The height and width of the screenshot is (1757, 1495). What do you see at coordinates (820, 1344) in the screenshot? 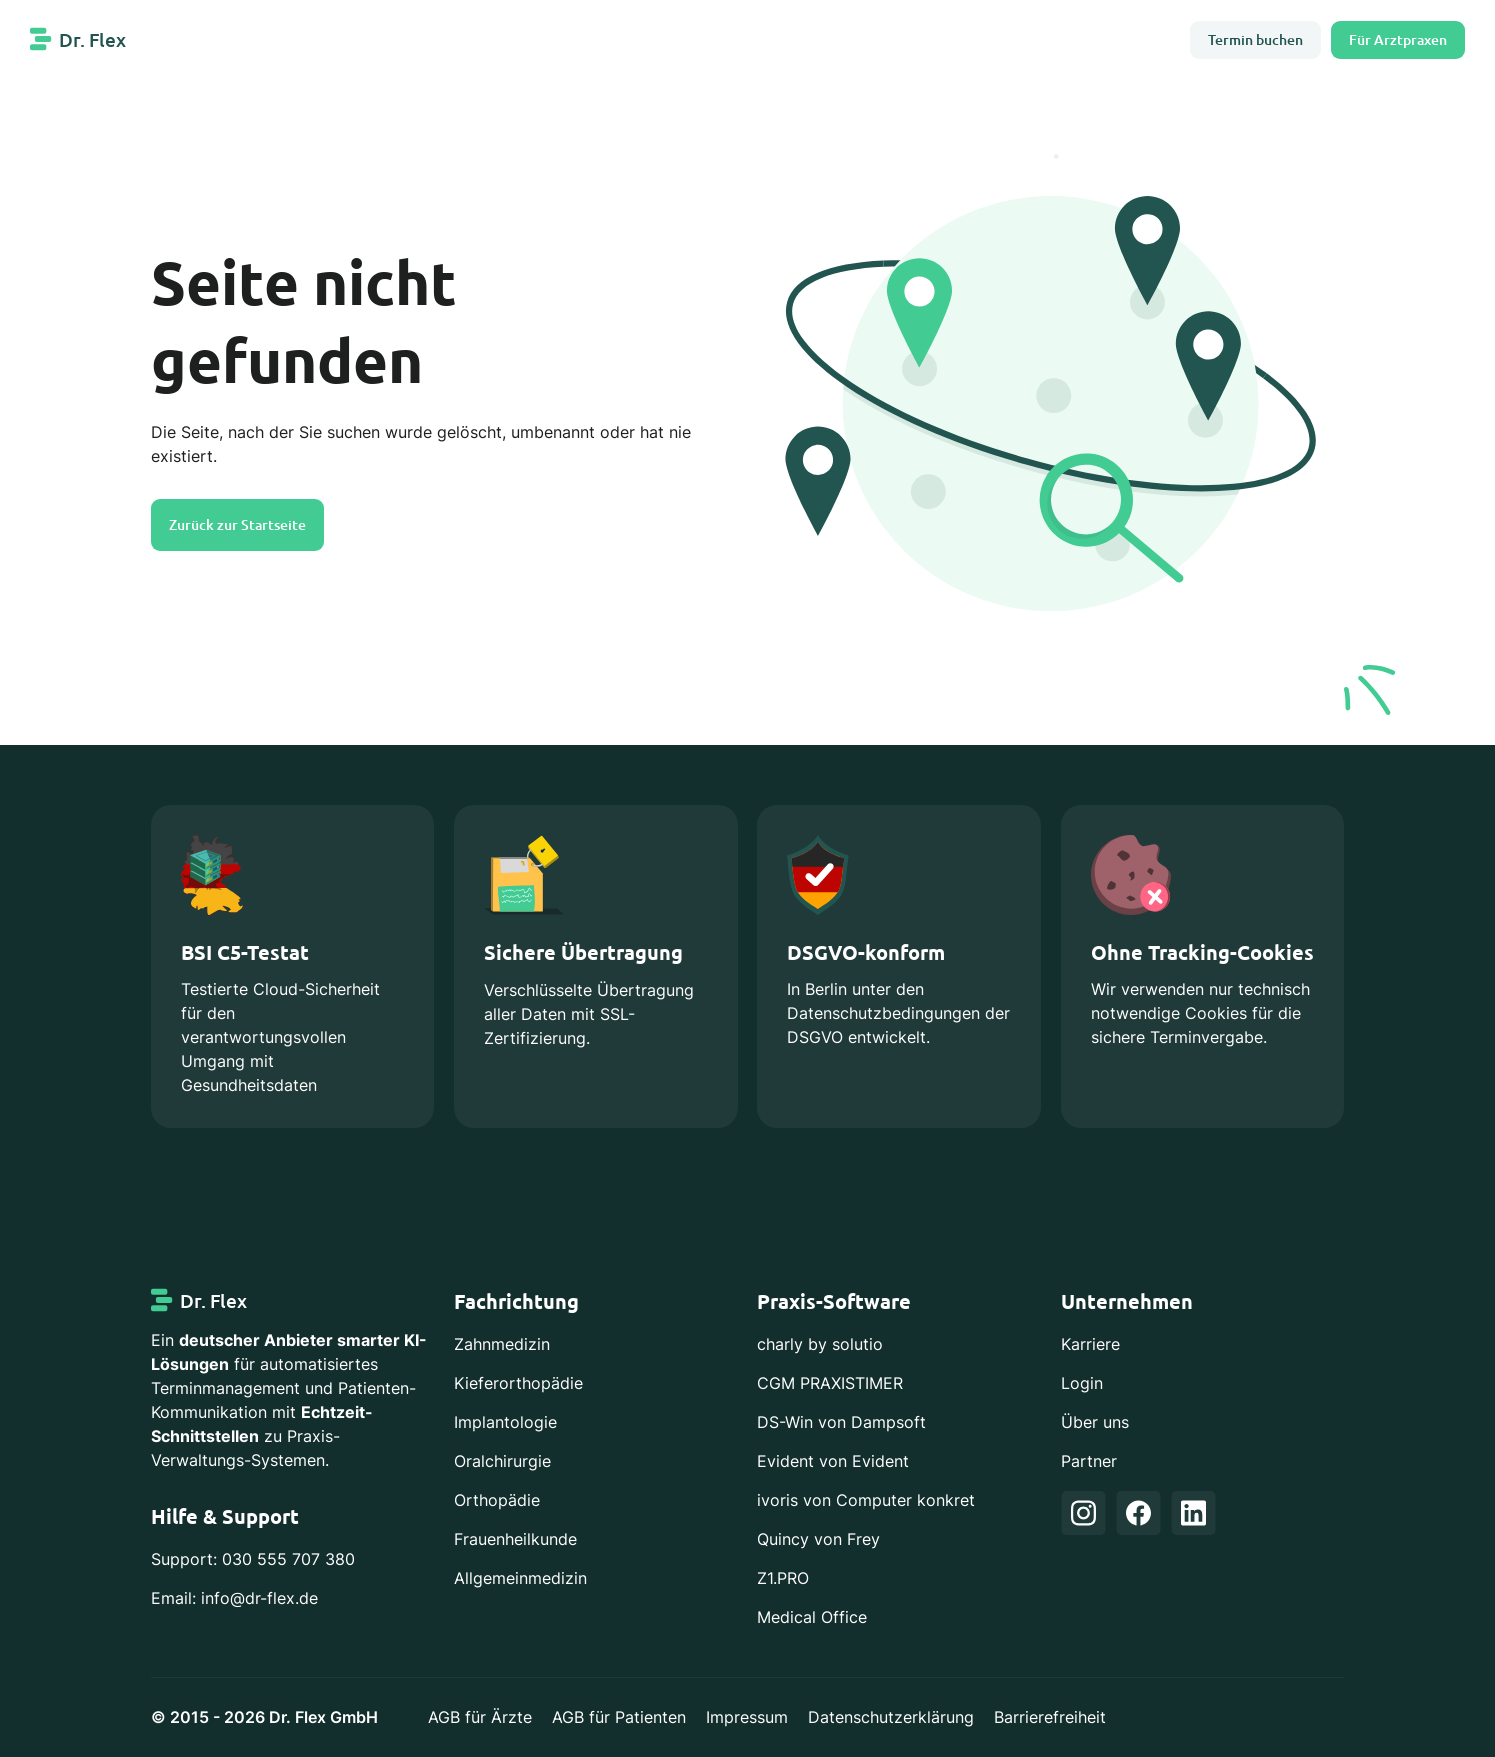
I see `charly by solutio` at bounding box center [820, 1344].